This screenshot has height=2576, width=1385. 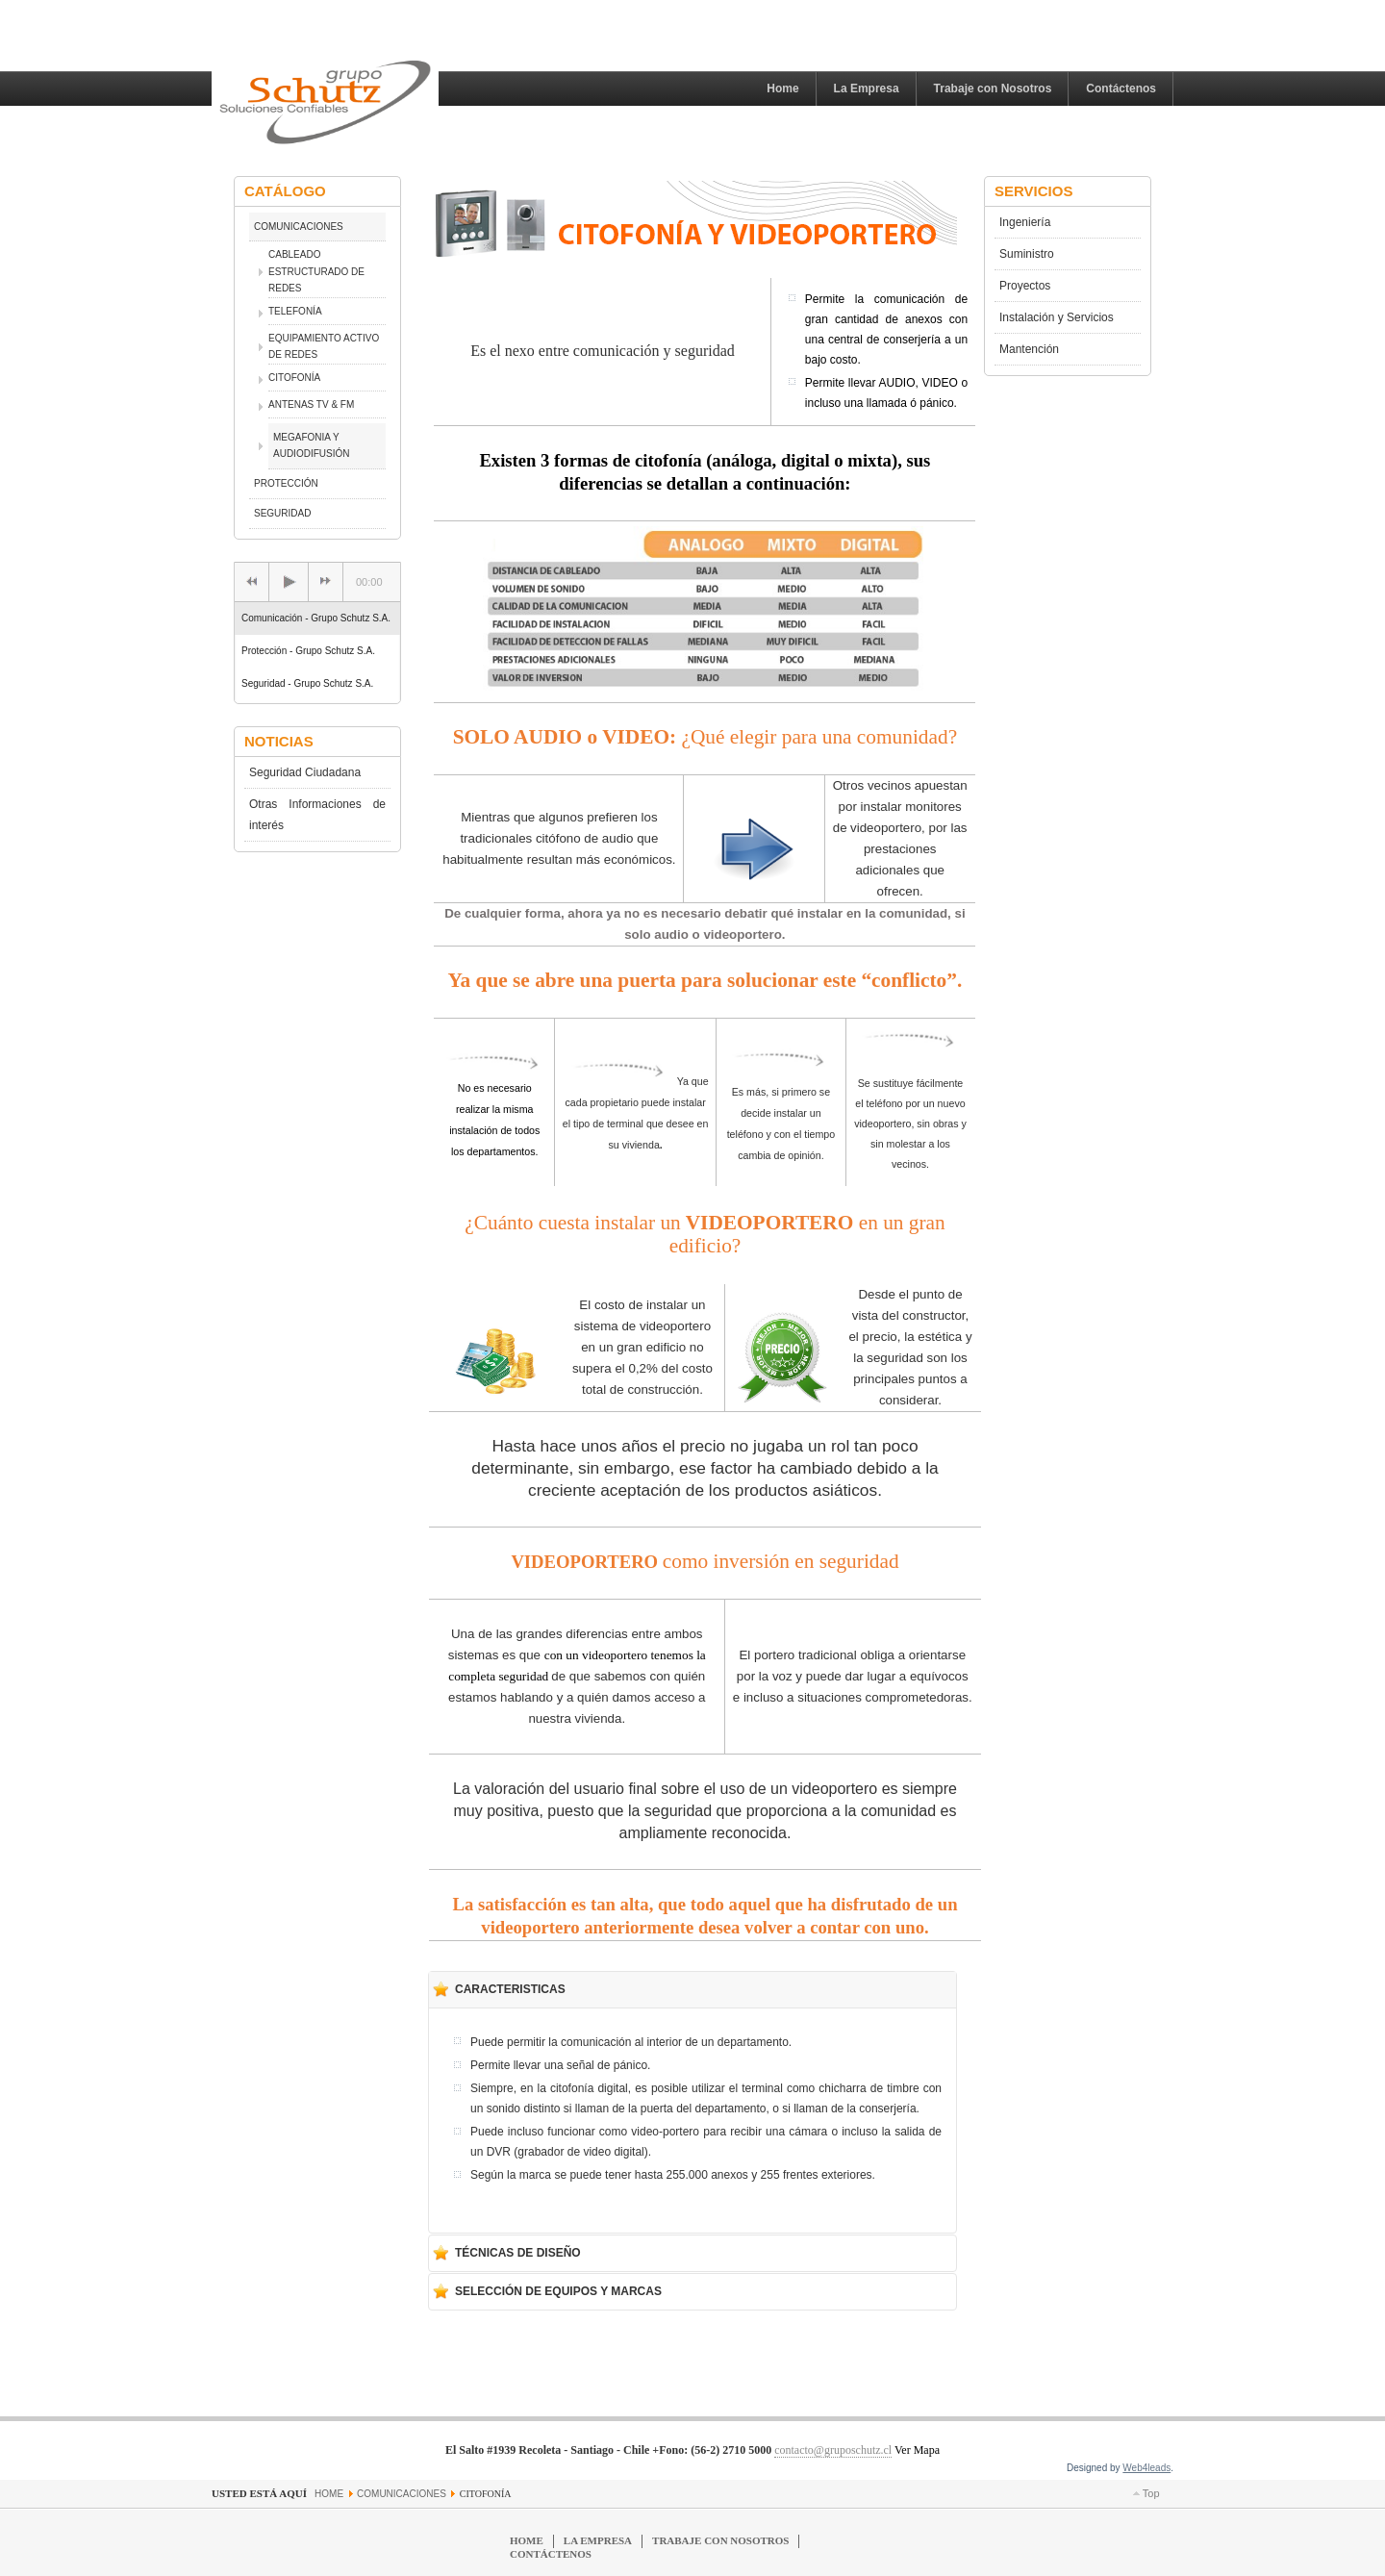 What do you see at coordinates (286, 483) in the screenshot?
I see `PROTECCIÓN` at bounding box center [286, 483].